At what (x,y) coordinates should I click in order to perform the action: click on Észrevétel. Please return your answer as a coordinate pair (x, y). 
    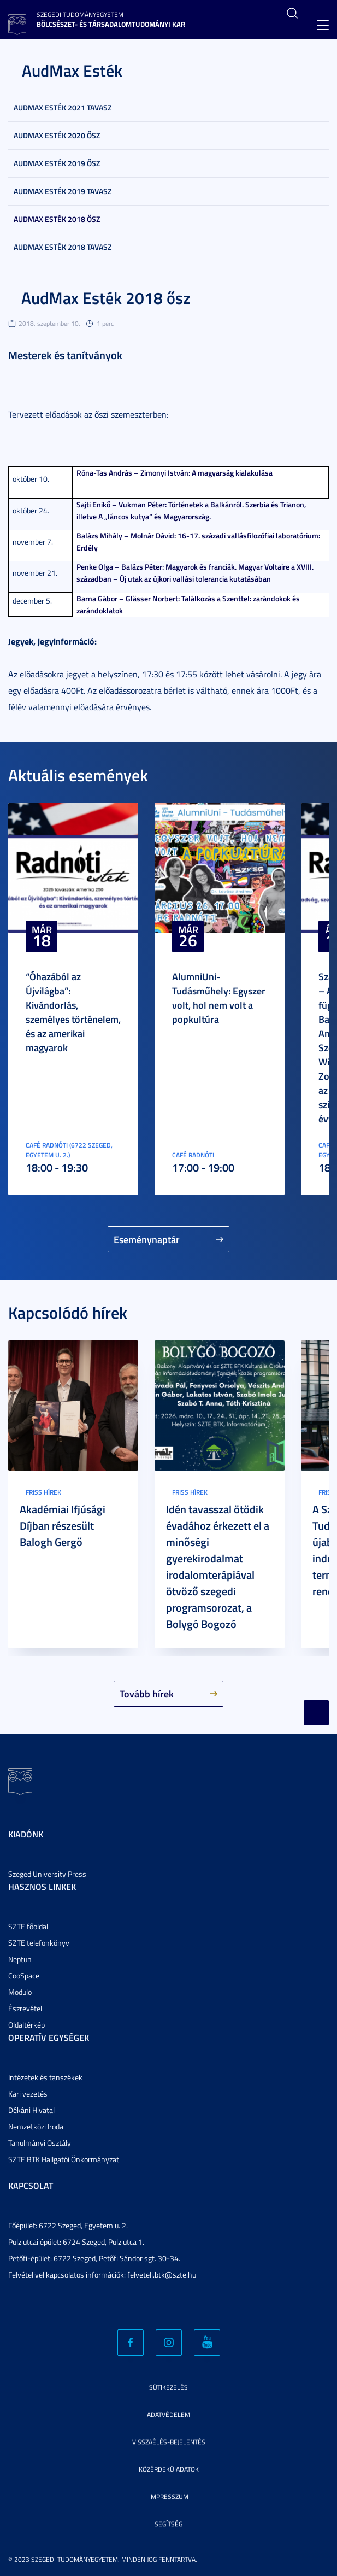
    Looking at the image, I should click on (25, 2008).